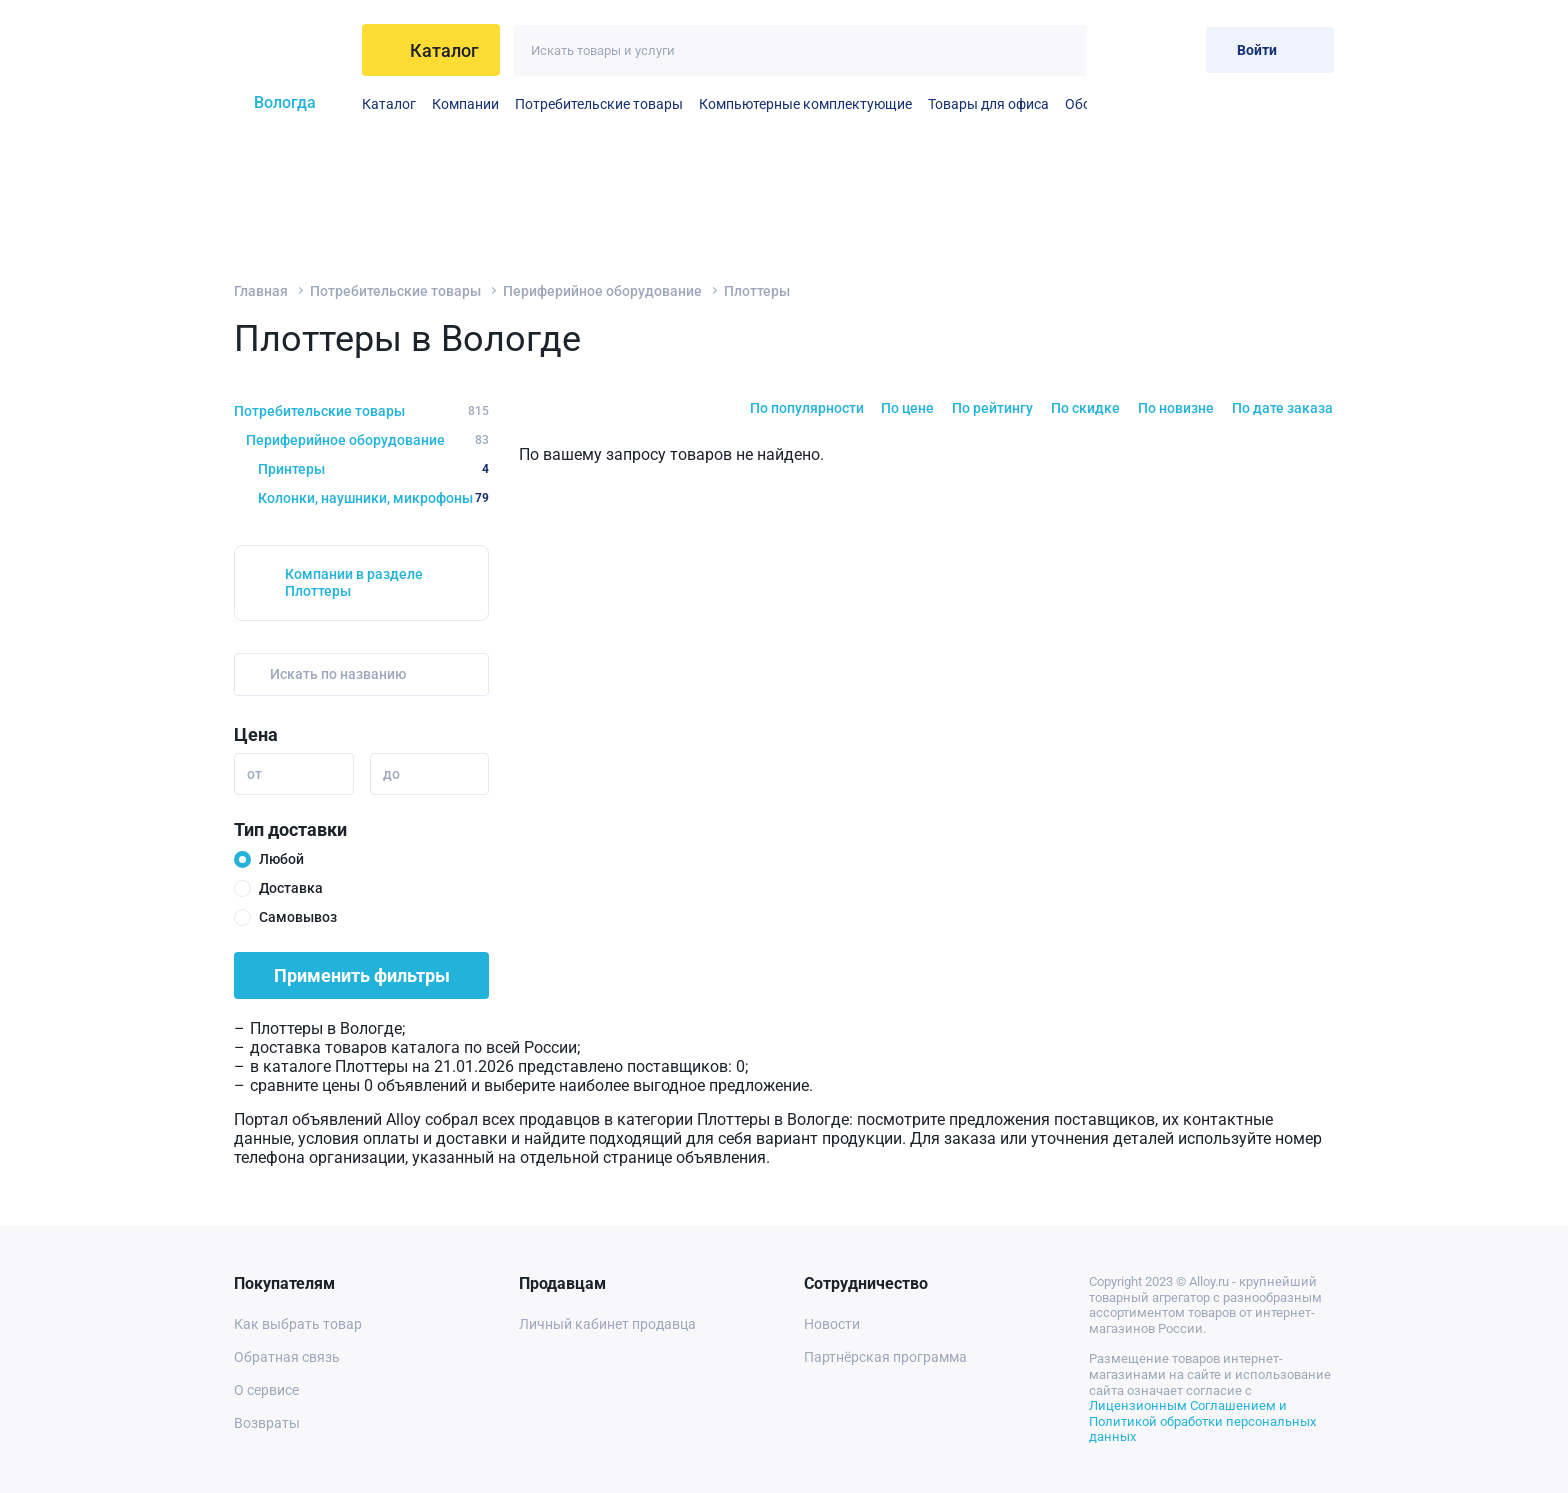 Image resolution: width=1568 pixels, height=1493 pixels. What do you see at coordinates (807, 408) in the screenshot?
I see `По популярности` at bounding box center [807, 408].